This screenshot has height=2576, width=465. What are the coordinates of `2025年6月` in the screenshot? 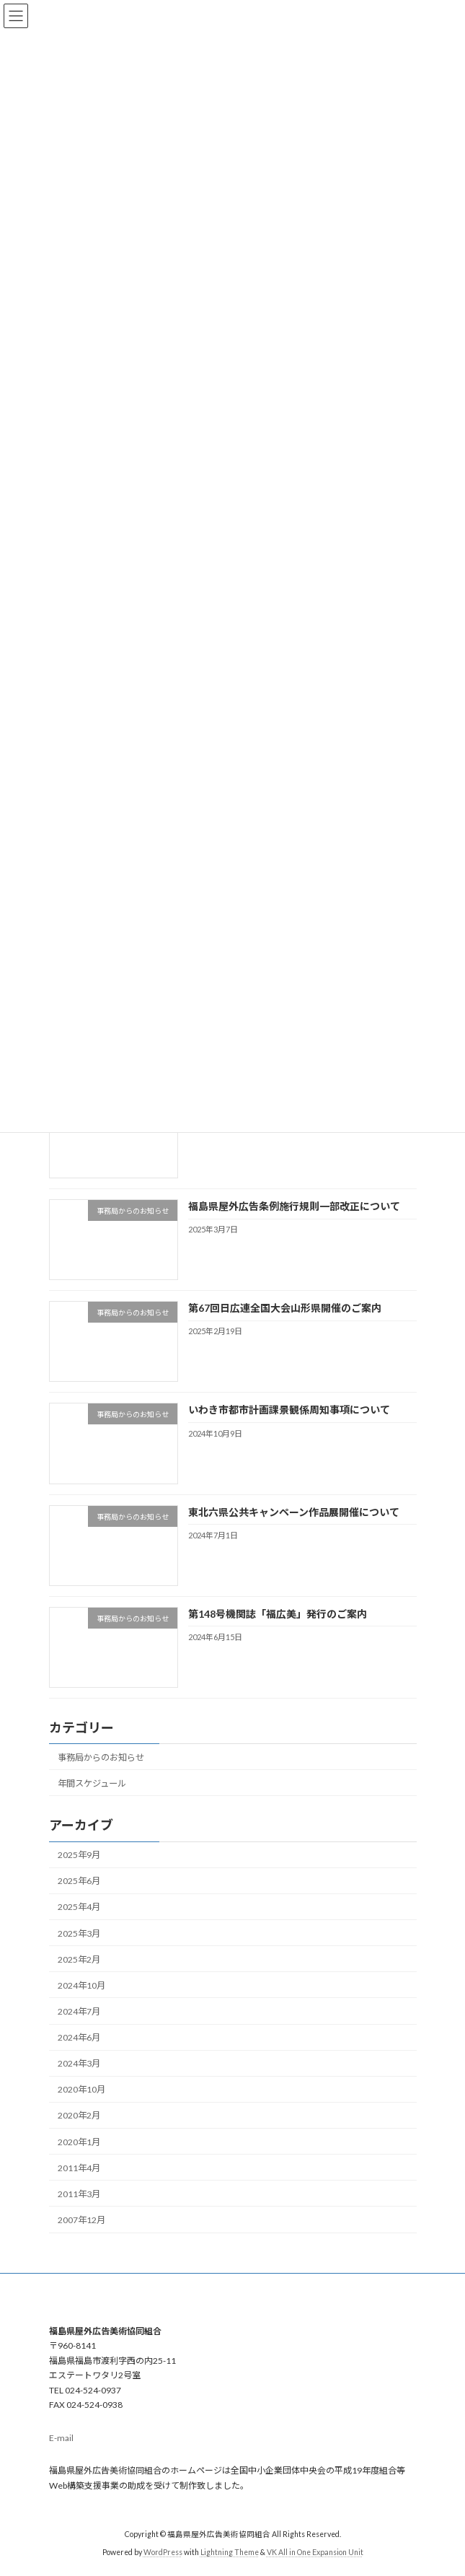 It's located at (79, 1880).